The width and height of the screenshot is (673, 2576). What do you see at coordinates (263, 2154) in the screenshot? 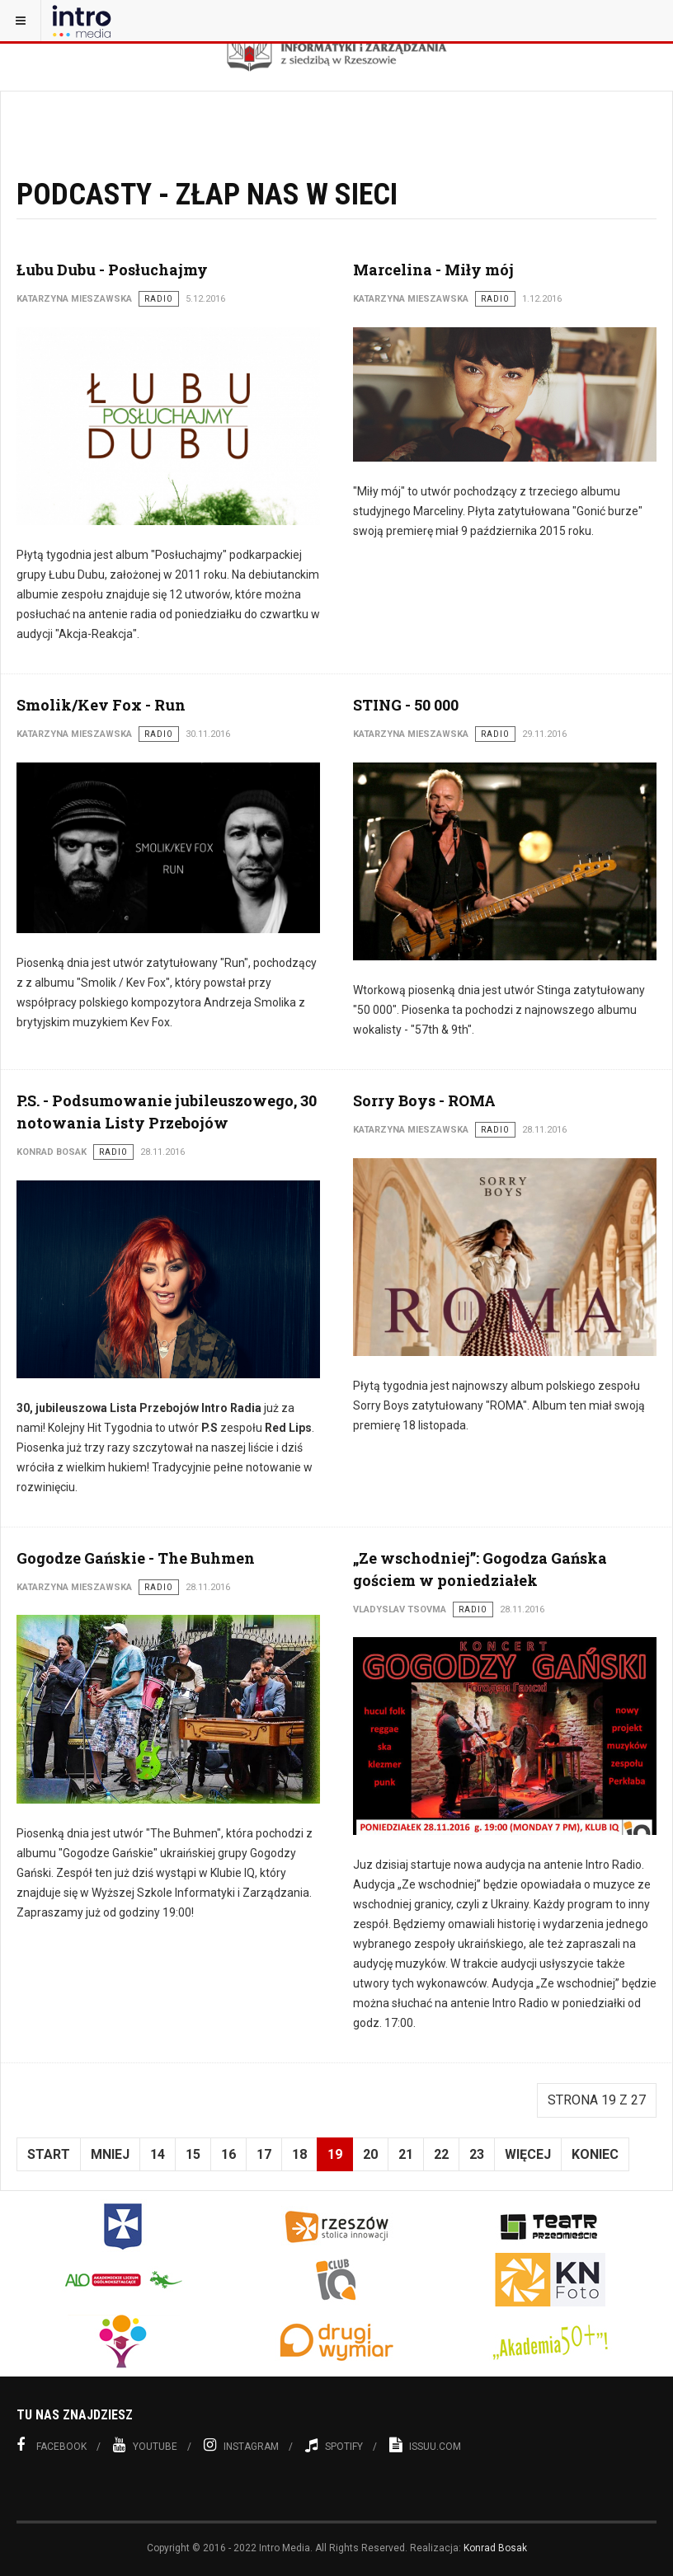
I see `17` at bounding box center [263, 2154].